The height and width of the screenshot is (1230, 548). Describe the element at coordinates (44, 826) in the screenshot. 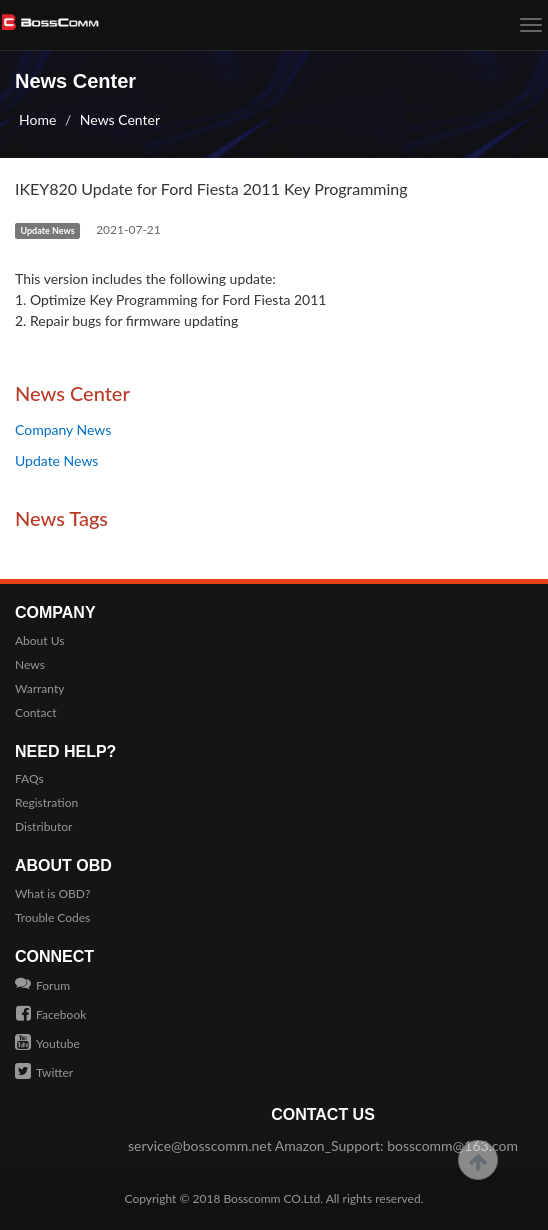

I see `Distributor` at that location.